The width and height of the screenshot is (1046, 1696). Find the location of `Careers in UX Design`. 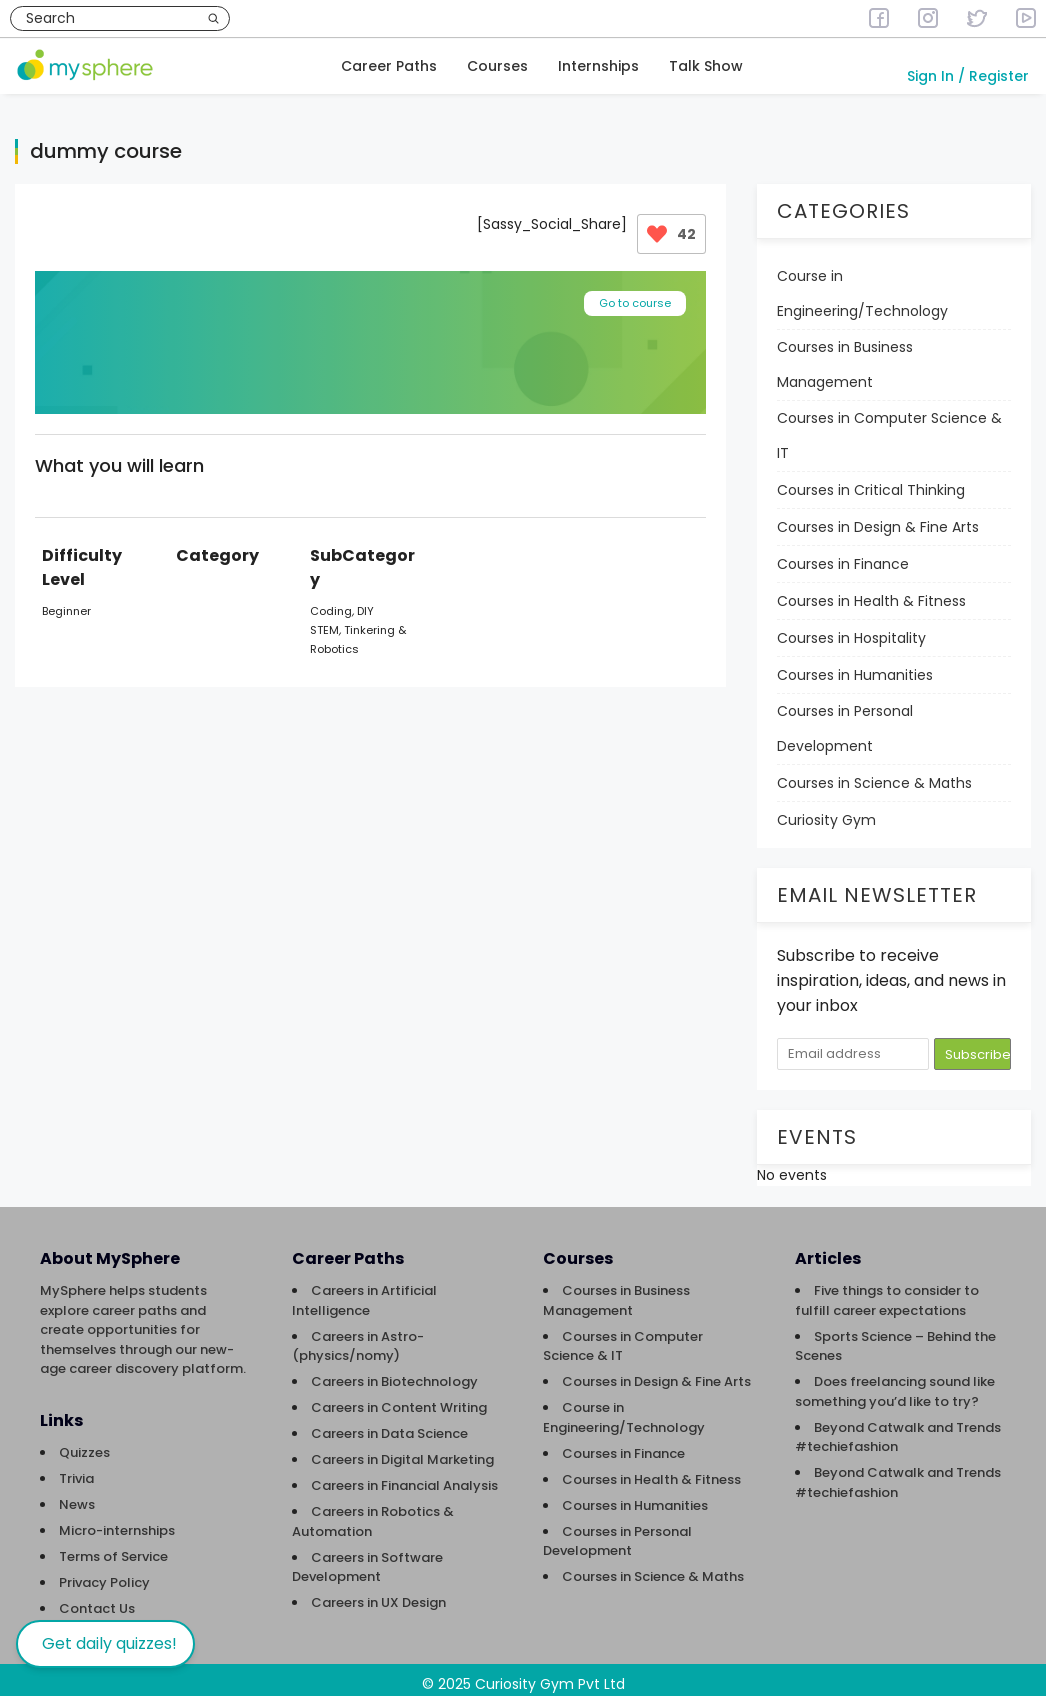

Careers in UX Design is located at coordinates (378, 1593).